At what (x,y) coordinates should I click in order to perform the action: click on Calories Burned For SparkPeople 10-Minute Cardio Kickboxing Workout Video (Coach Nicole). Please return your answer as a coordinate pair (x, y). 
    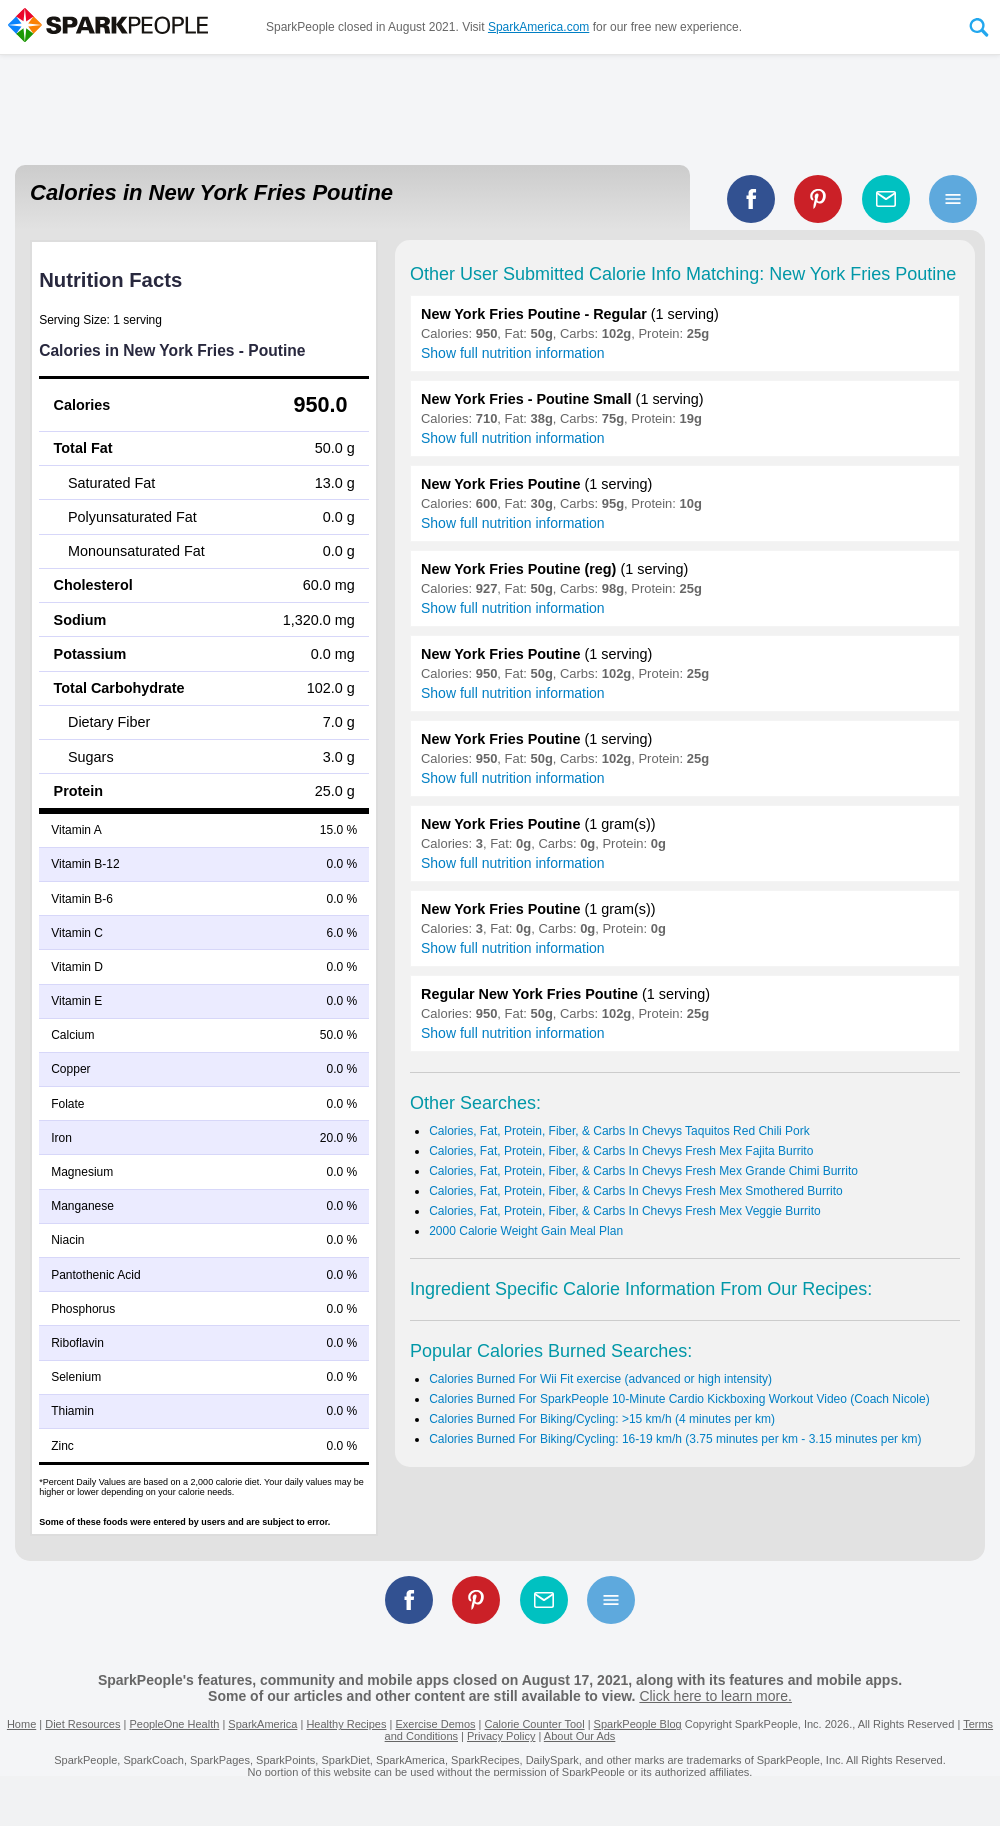
    Looking at the image, I should click on (679, 1399).